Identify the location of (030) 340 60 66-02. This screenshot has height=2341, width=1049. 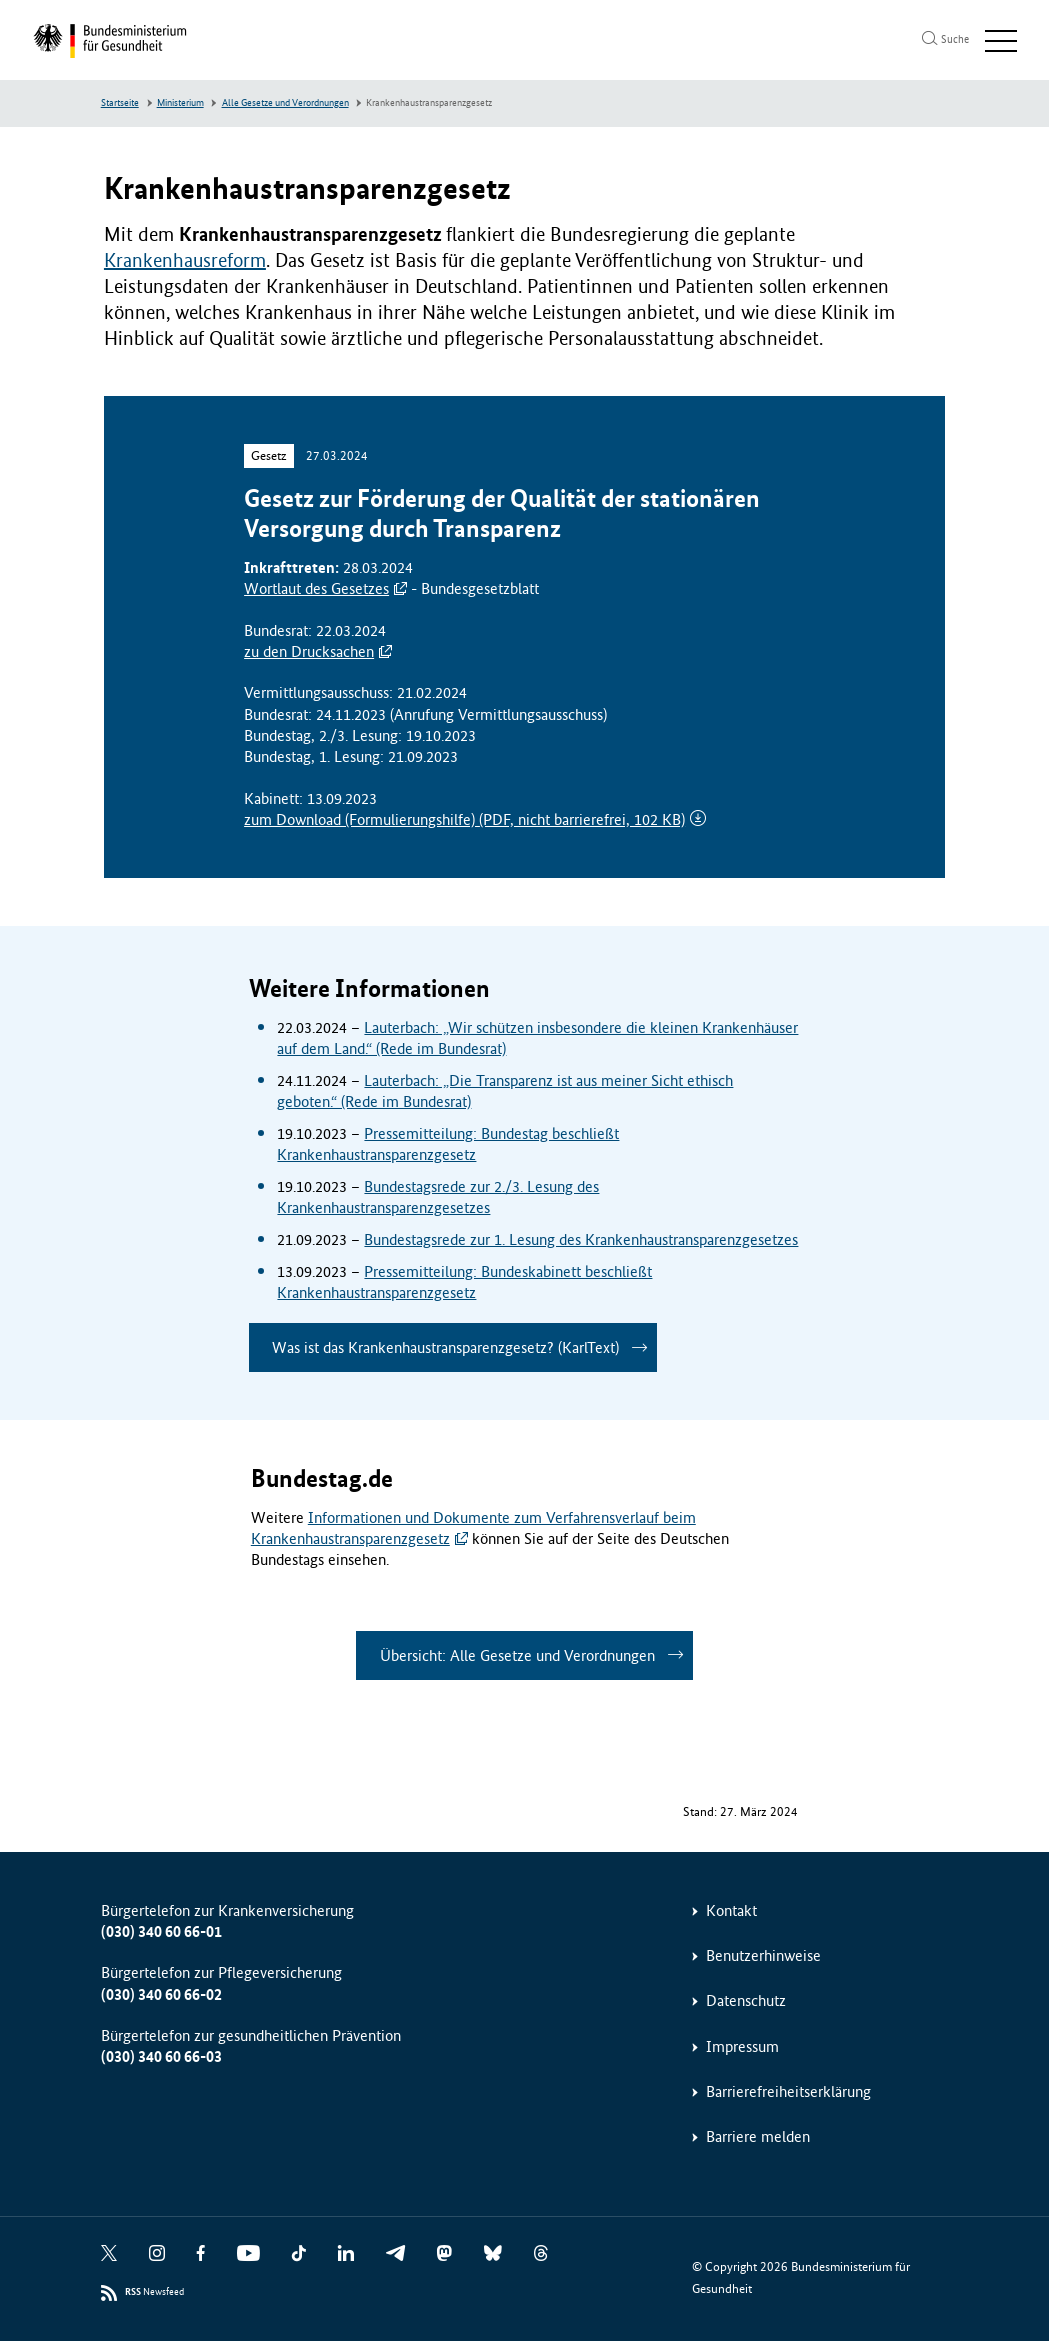
(161, 1994).